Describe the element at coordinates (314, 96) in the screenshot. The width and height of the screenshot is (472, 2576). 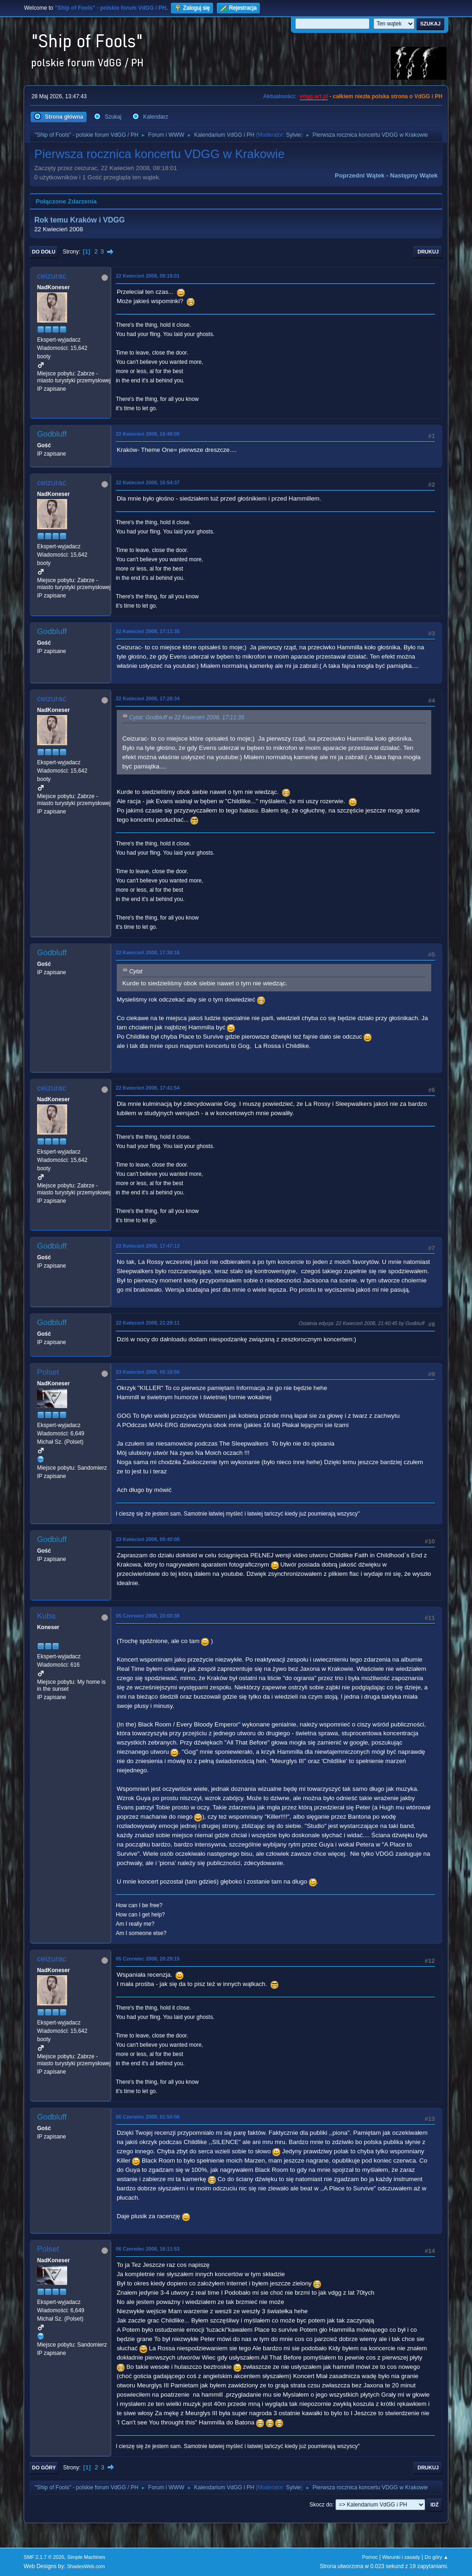
I see `vdgg.art.pl` at that location.